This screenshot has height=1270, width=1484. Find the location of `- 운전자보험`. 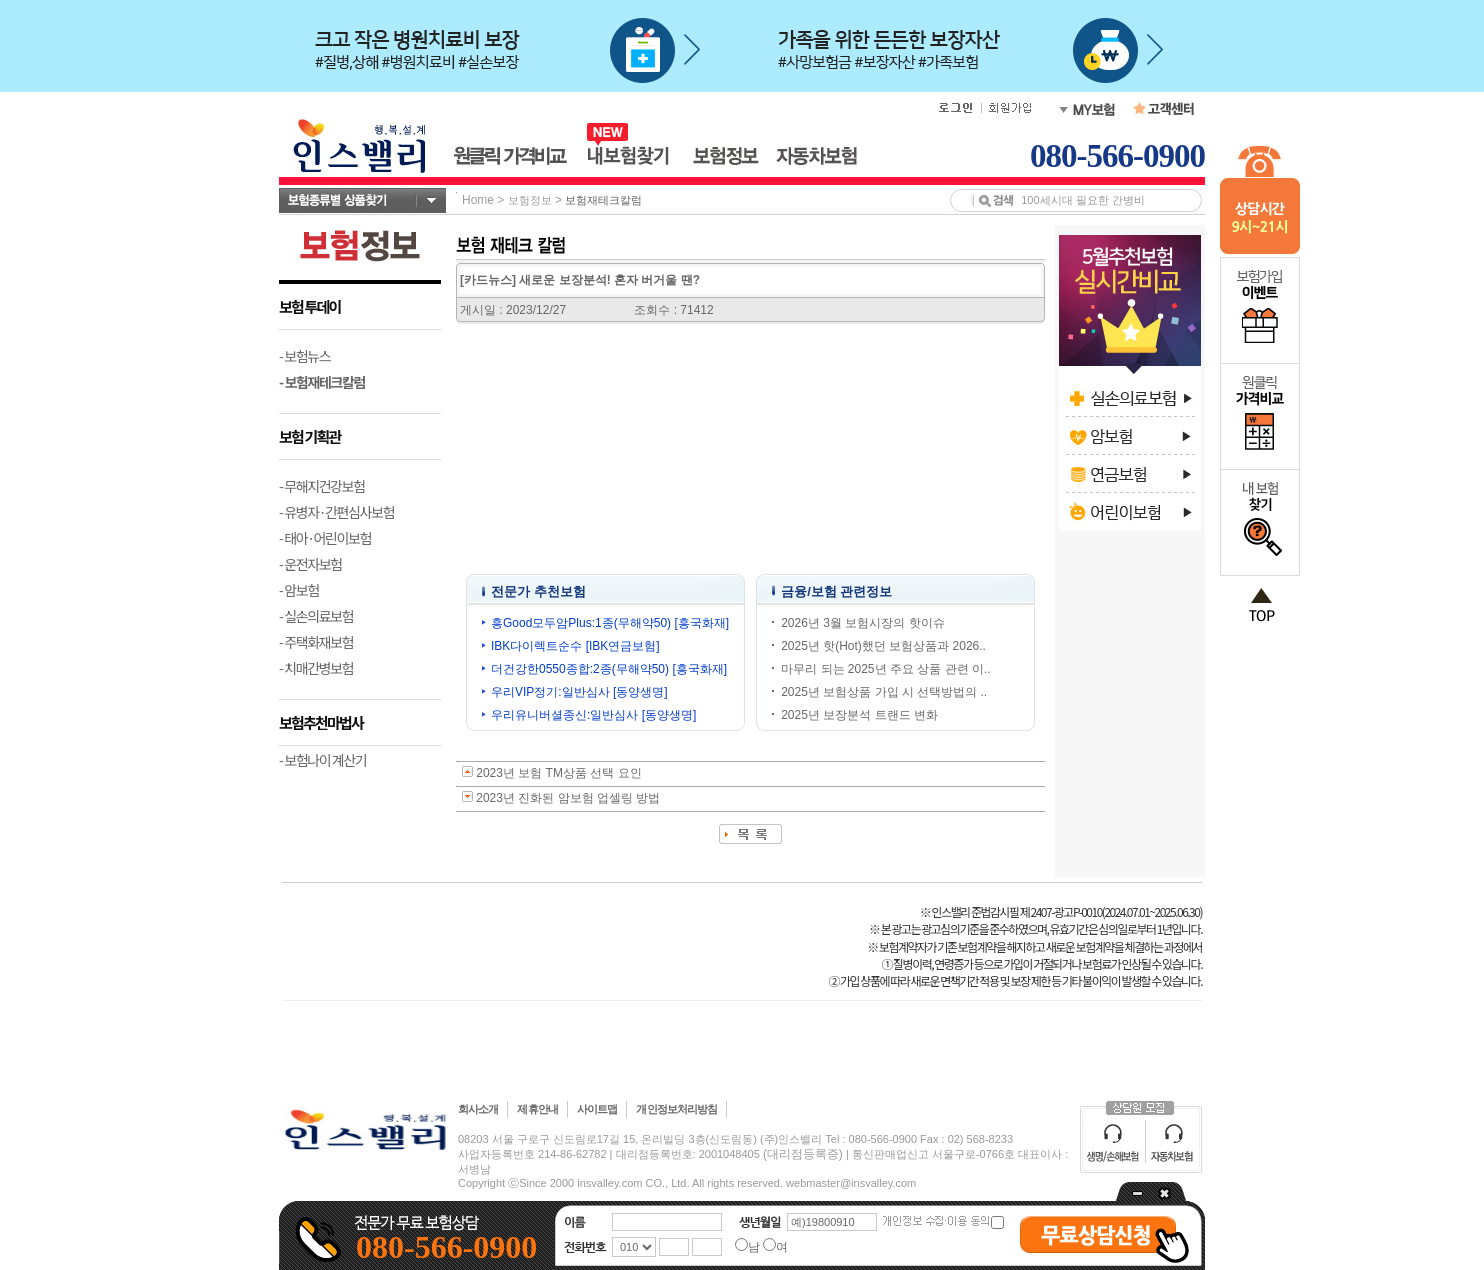

- 운전자보험 is located at coordinates (310, 564).